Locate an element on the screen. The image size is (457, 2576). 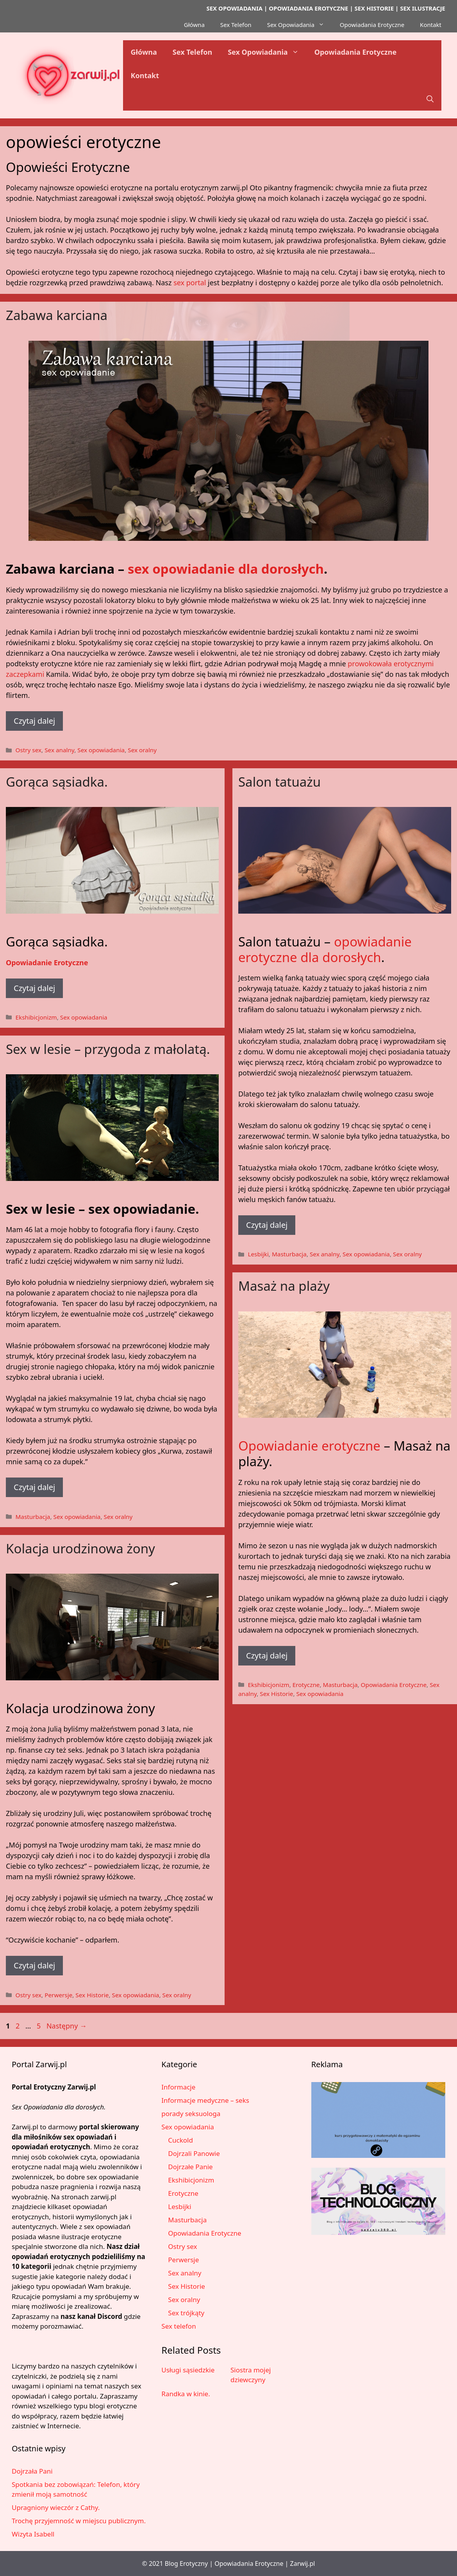
Informacje medyczne – seks is located at coordinates (205, 2100).